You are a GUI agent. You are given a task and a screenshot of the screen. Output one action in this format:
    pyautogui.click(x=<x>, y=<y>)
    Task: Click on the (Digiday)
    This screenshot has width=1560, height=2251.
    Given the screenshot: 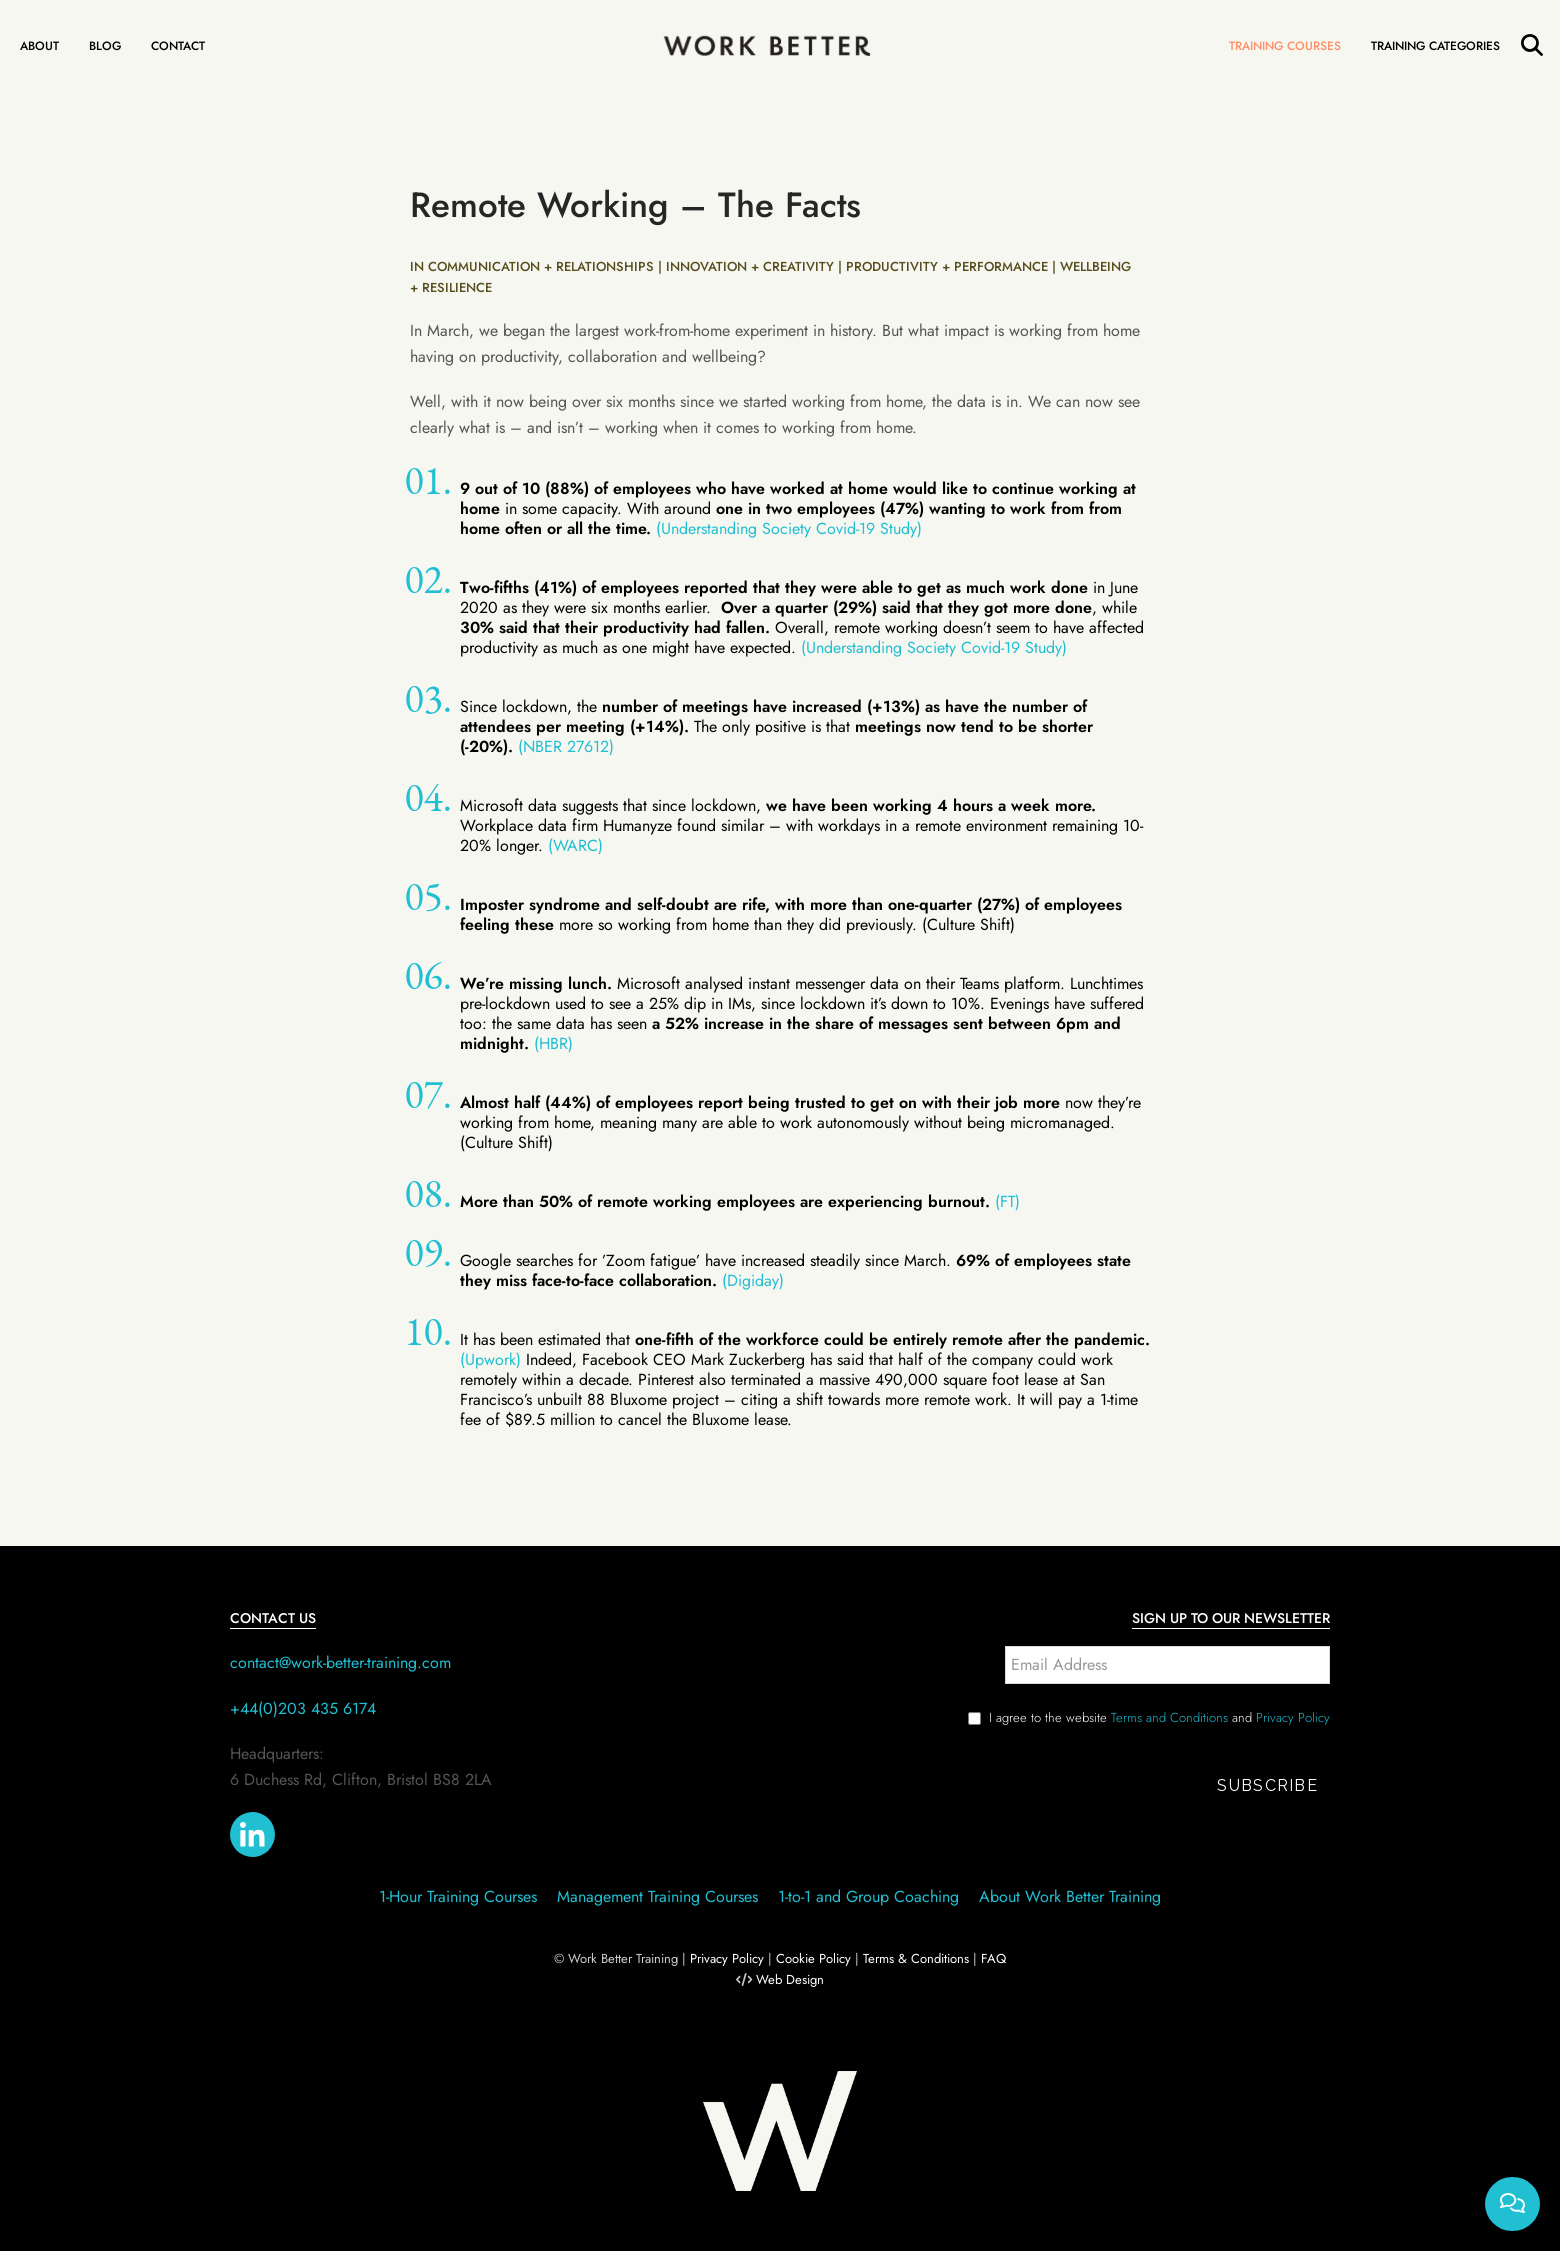 What is the action you would take?
    pyautogui.click(x=753, y=1280)
    